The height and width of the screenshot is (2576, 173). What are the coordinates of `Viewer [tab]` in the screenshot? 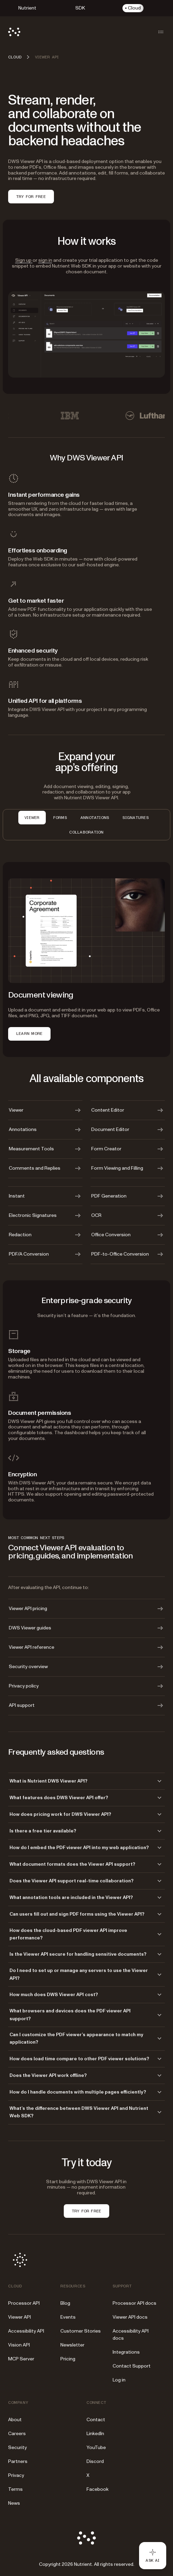 It's located at (31, 818).